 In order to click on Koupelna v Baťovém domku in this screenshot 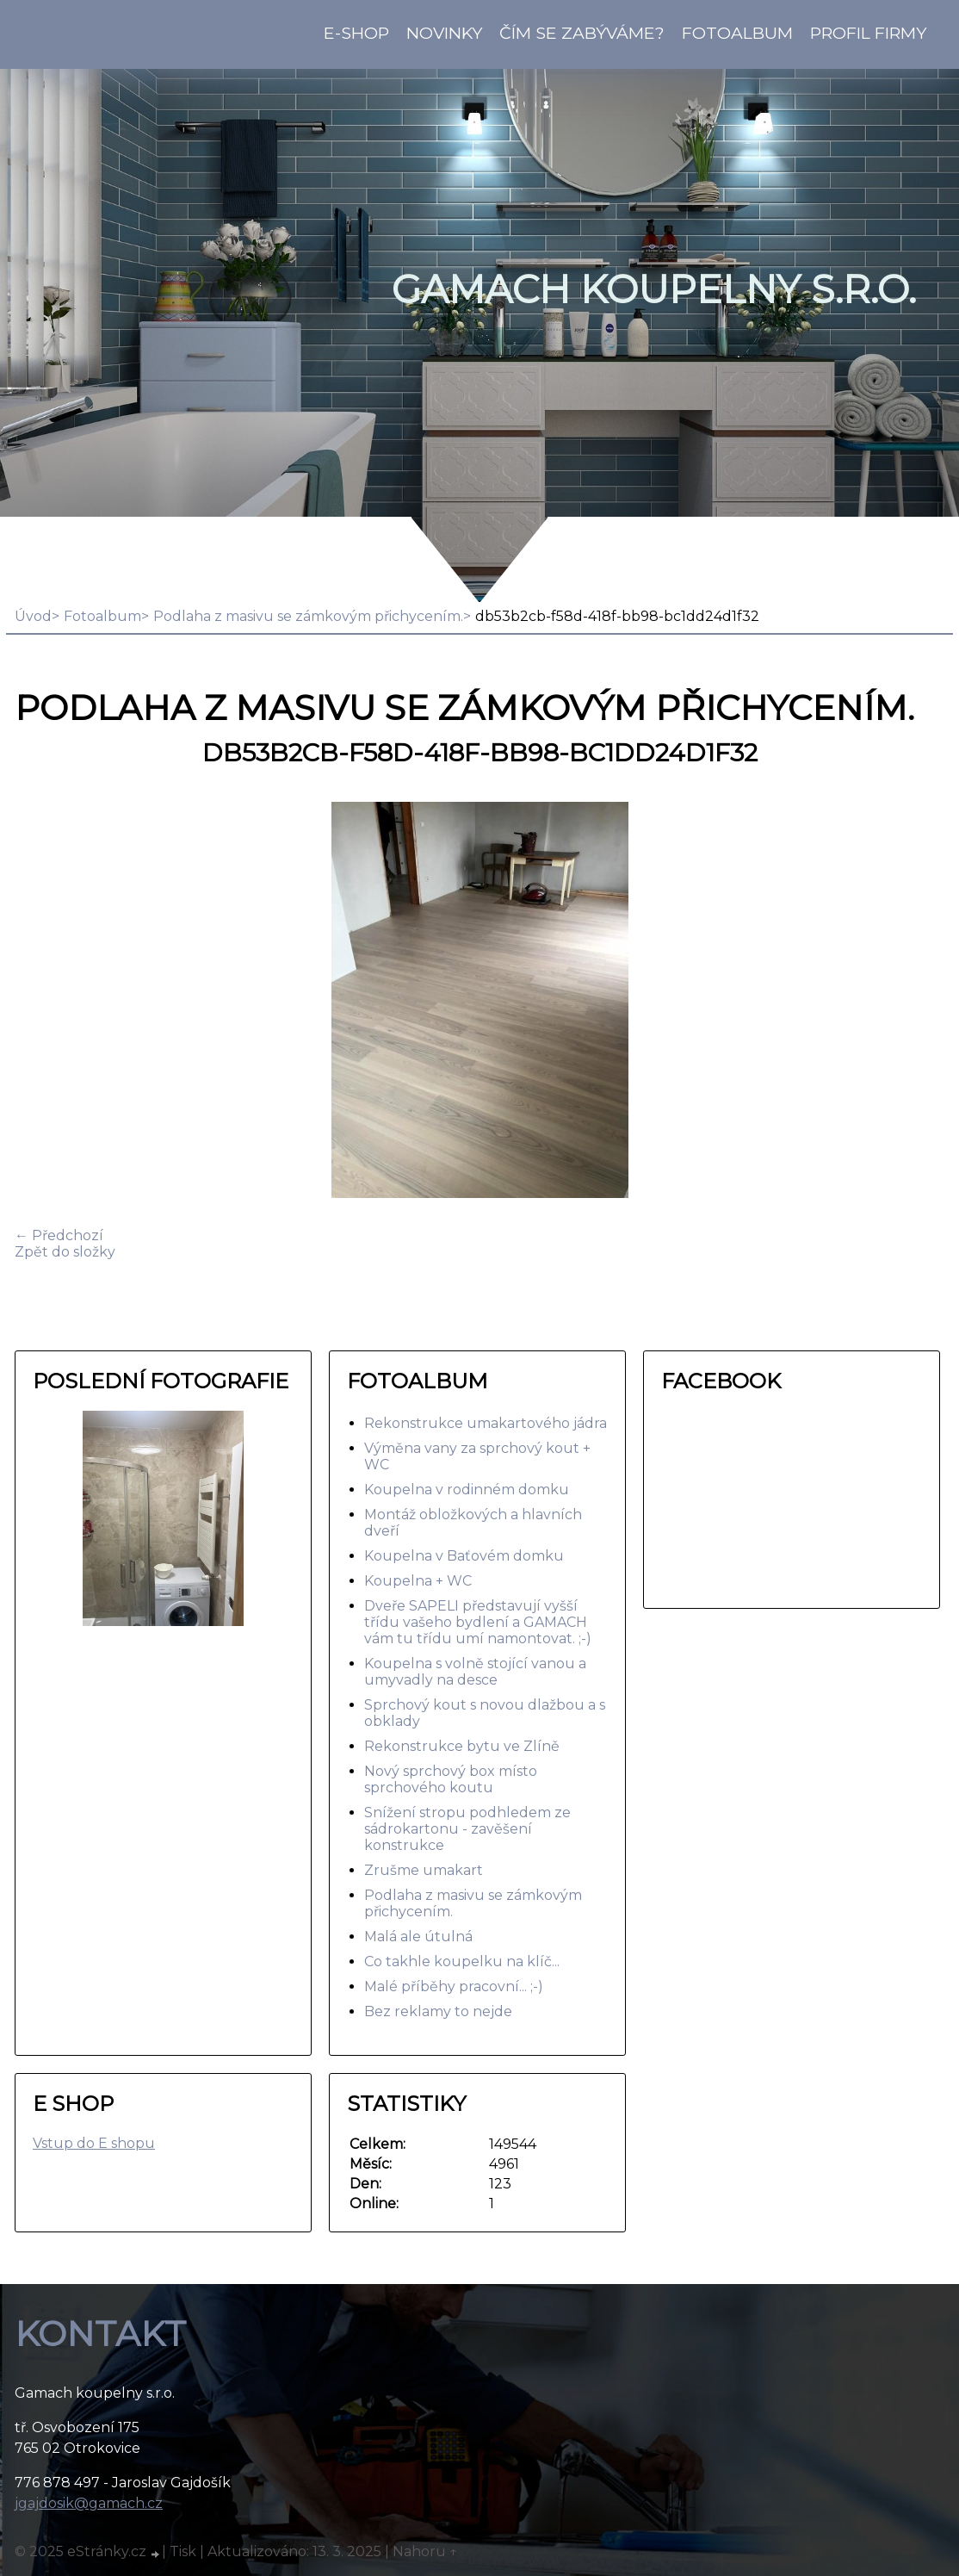, I will do `click(464, 1556)`.